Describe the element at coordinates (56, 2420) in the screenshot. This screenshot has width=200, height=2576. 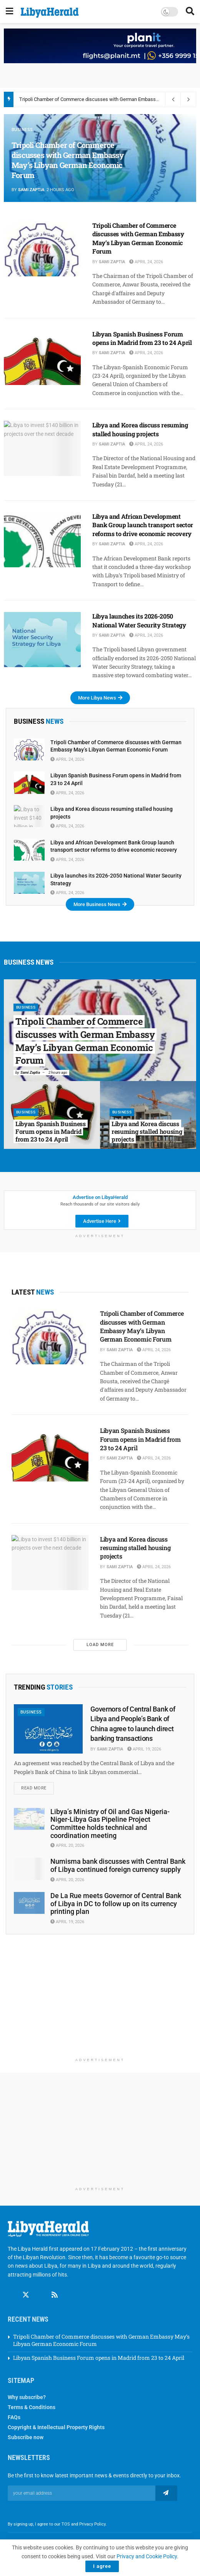
I see `Copyright & Intellectual Property Rights` at that location.